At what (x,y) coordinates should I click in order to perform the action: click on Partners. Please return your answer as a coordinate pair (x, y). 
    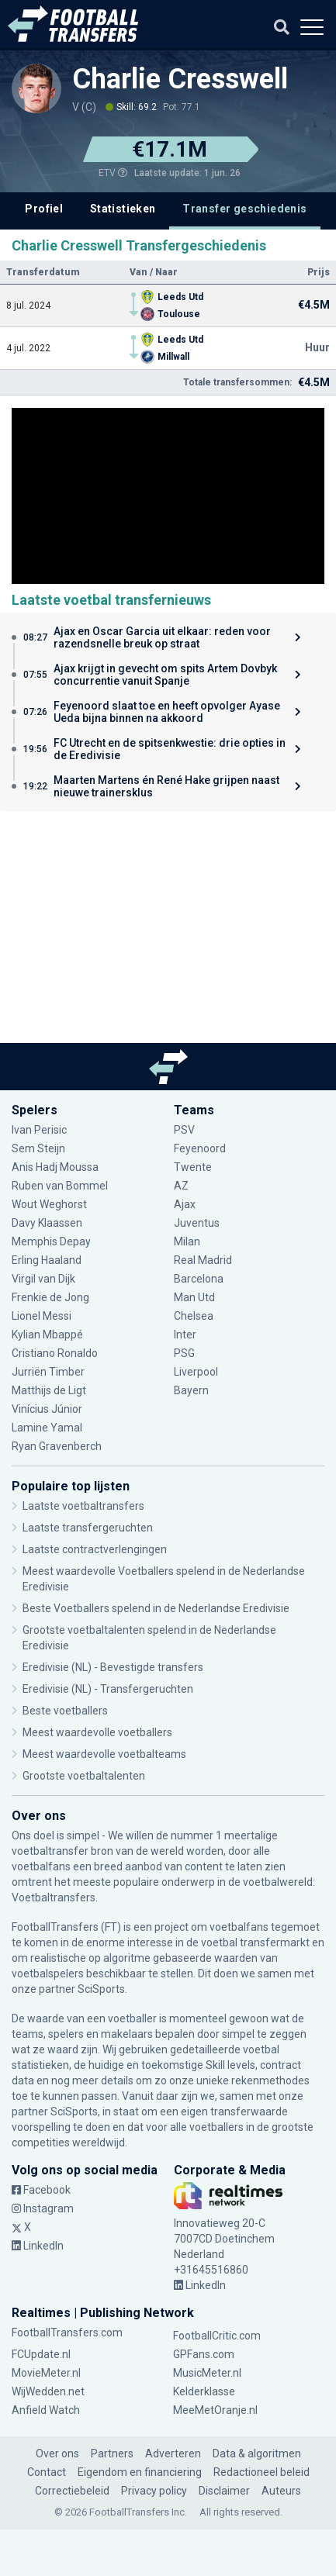
    Looking at the image, I should click on (112, 2453).